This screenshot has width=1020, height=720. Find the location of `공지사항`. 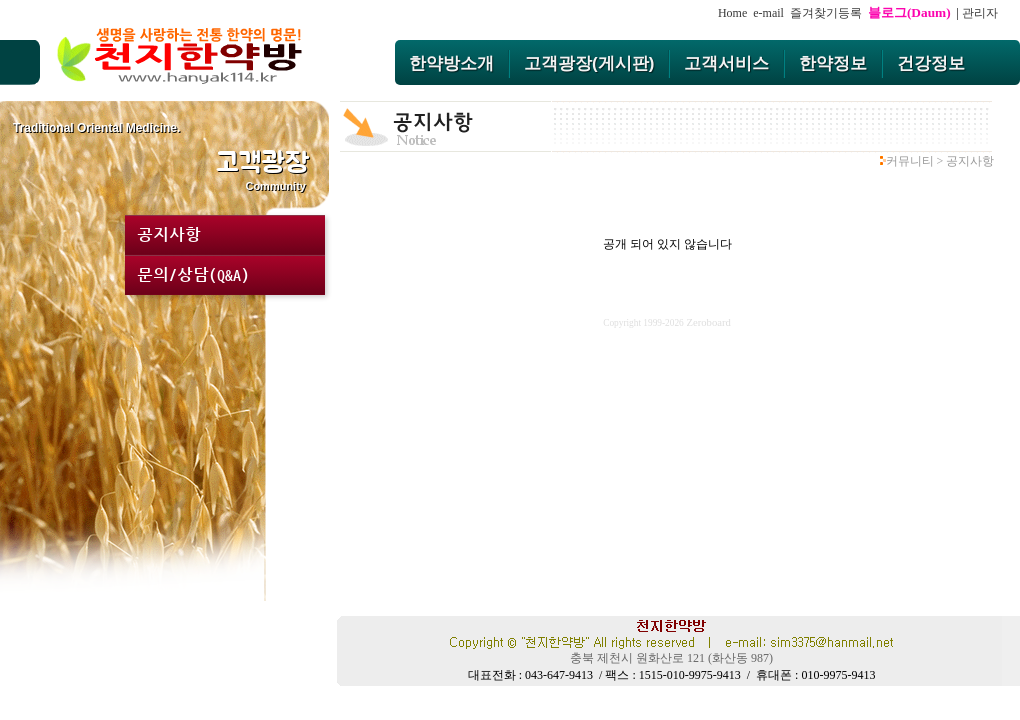

공지사항 is located at coordinates (169, 235).